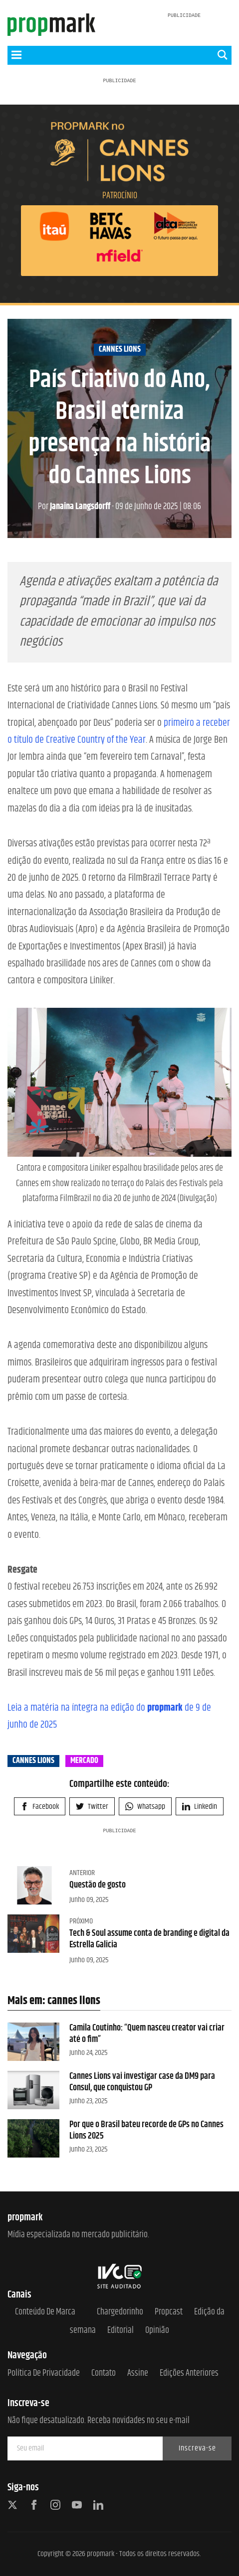 This screenshot has height=2576, width=239. I want to click on Contato, so click(103, 2373).